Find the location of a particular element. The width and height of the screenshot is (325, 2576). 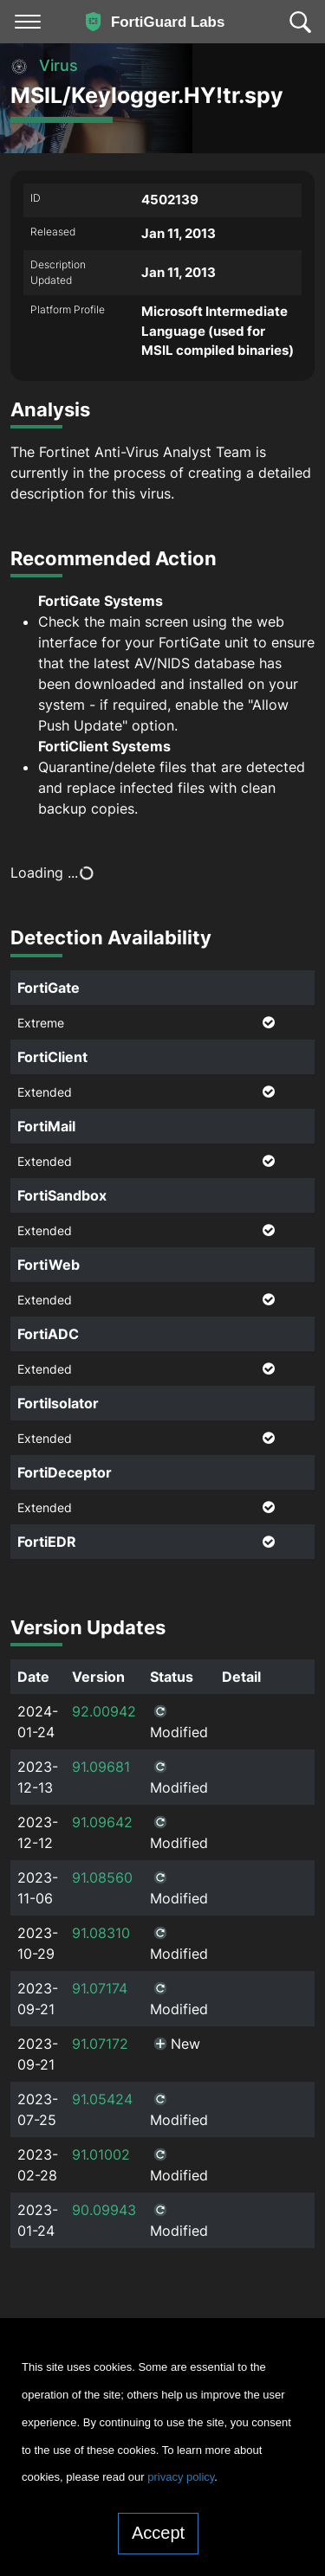

91.09681 is located at coordinates (101, 1766).